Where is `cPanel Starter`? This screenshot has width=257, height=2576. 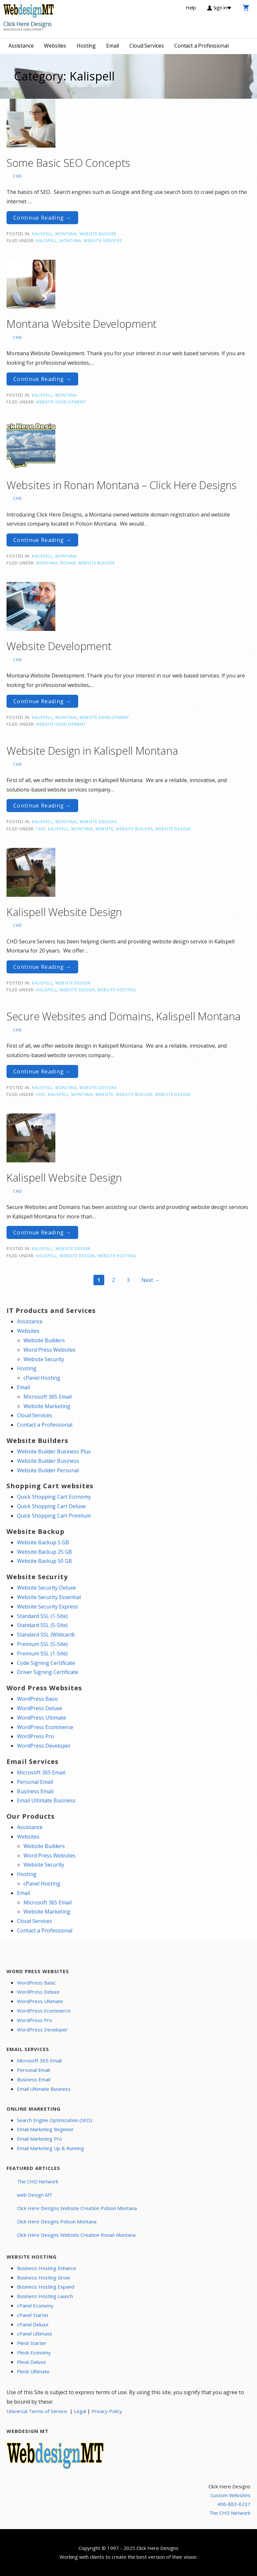 cPanel Starter is located at coordinates (33, 2315).